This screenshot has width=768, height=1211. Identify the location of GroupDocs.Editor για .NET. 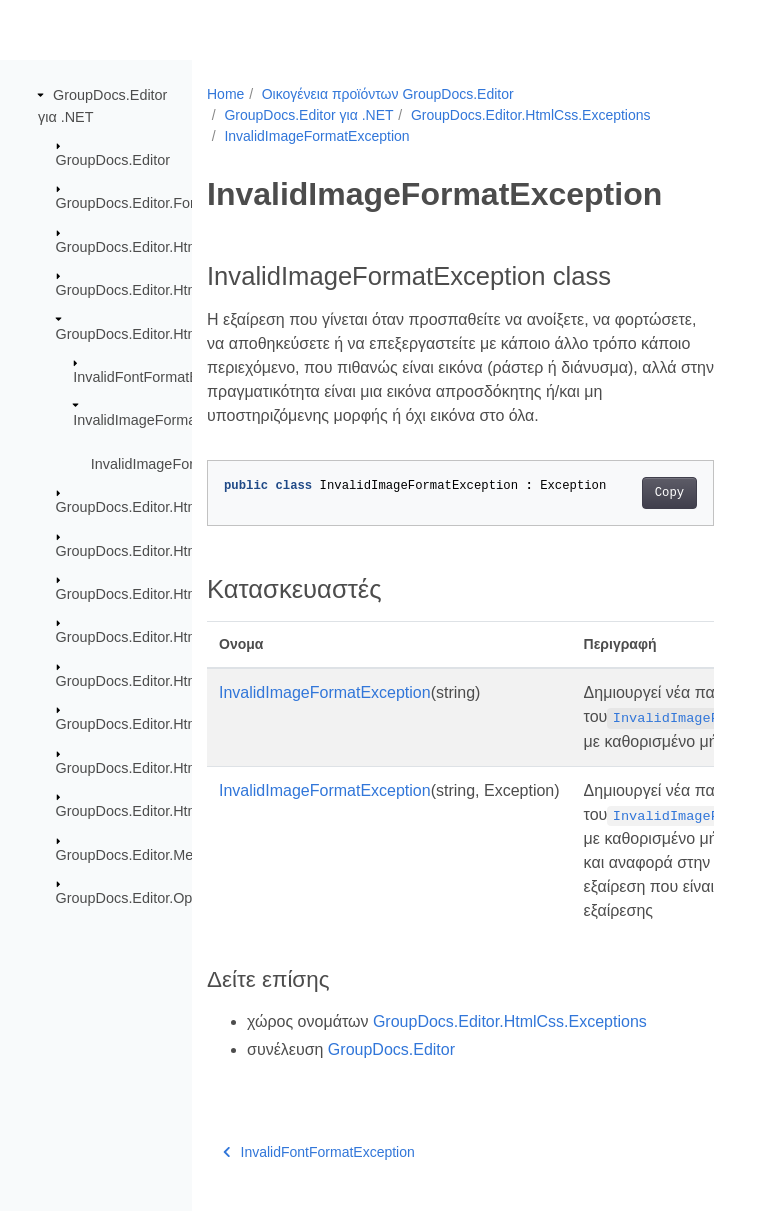
(308, 115).